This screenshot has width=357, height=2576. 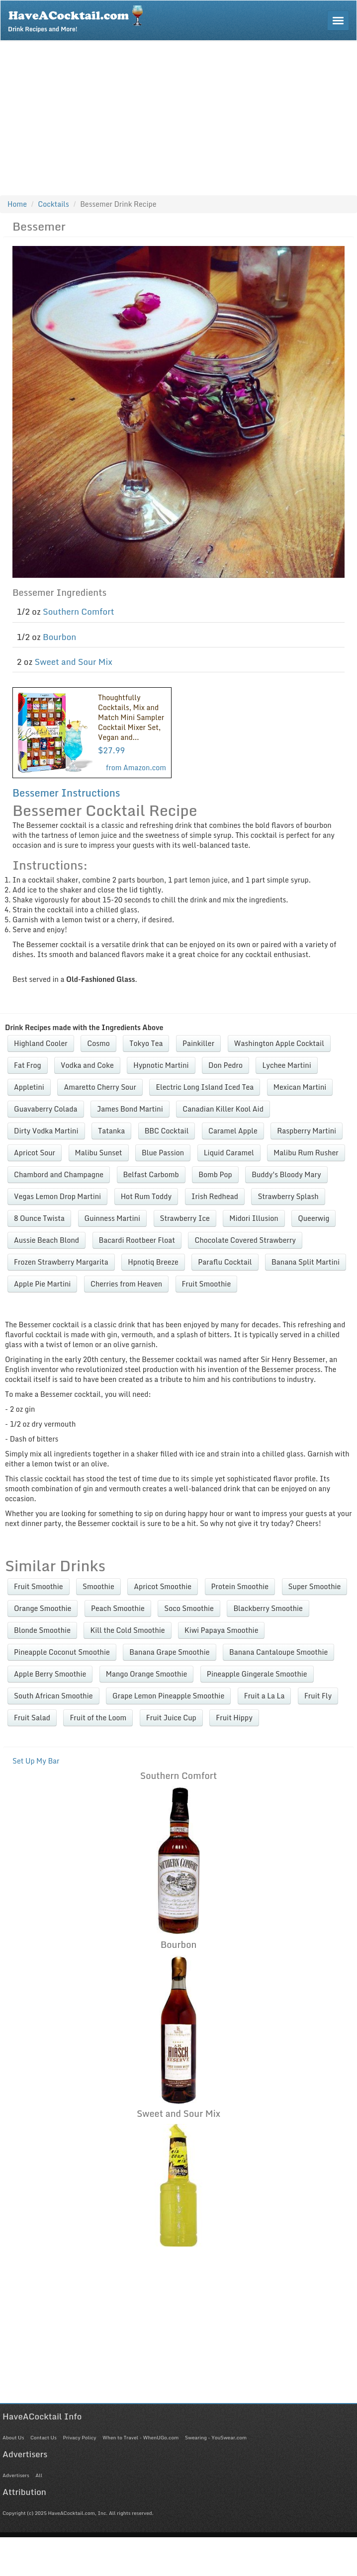 What do you see at coordinates (29, 1087) in the screenshot?
I see `Appletini` at bounding box center [29, 1087].